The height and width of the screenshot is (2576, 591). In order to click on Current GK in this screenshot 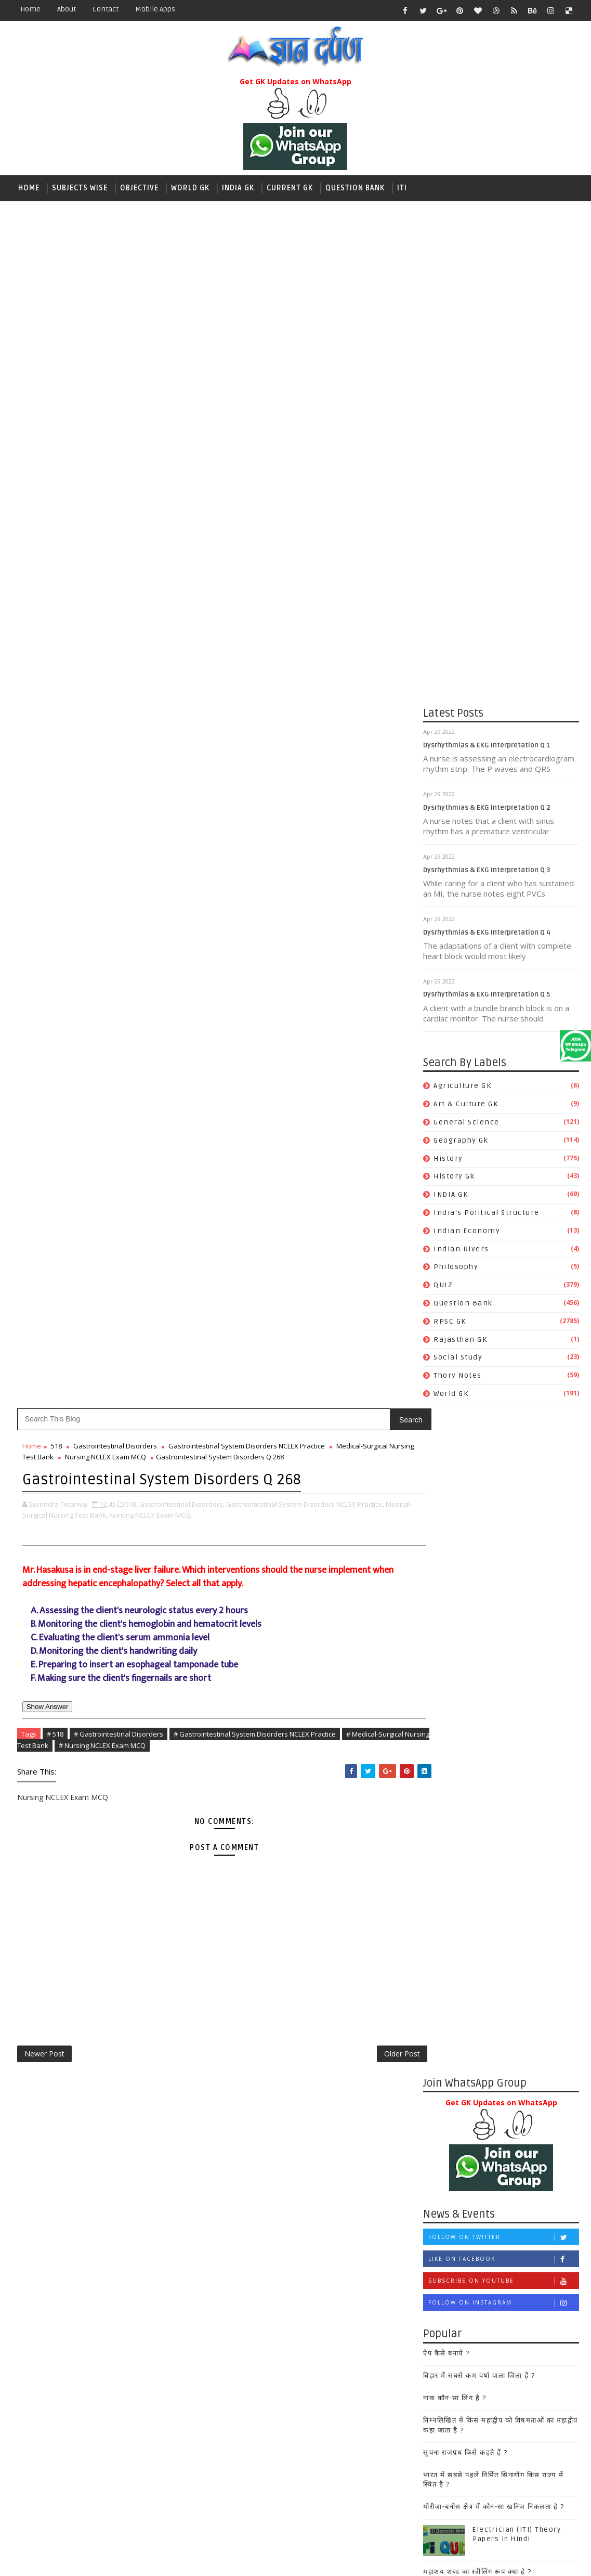, I will do `click(290, 188)`.